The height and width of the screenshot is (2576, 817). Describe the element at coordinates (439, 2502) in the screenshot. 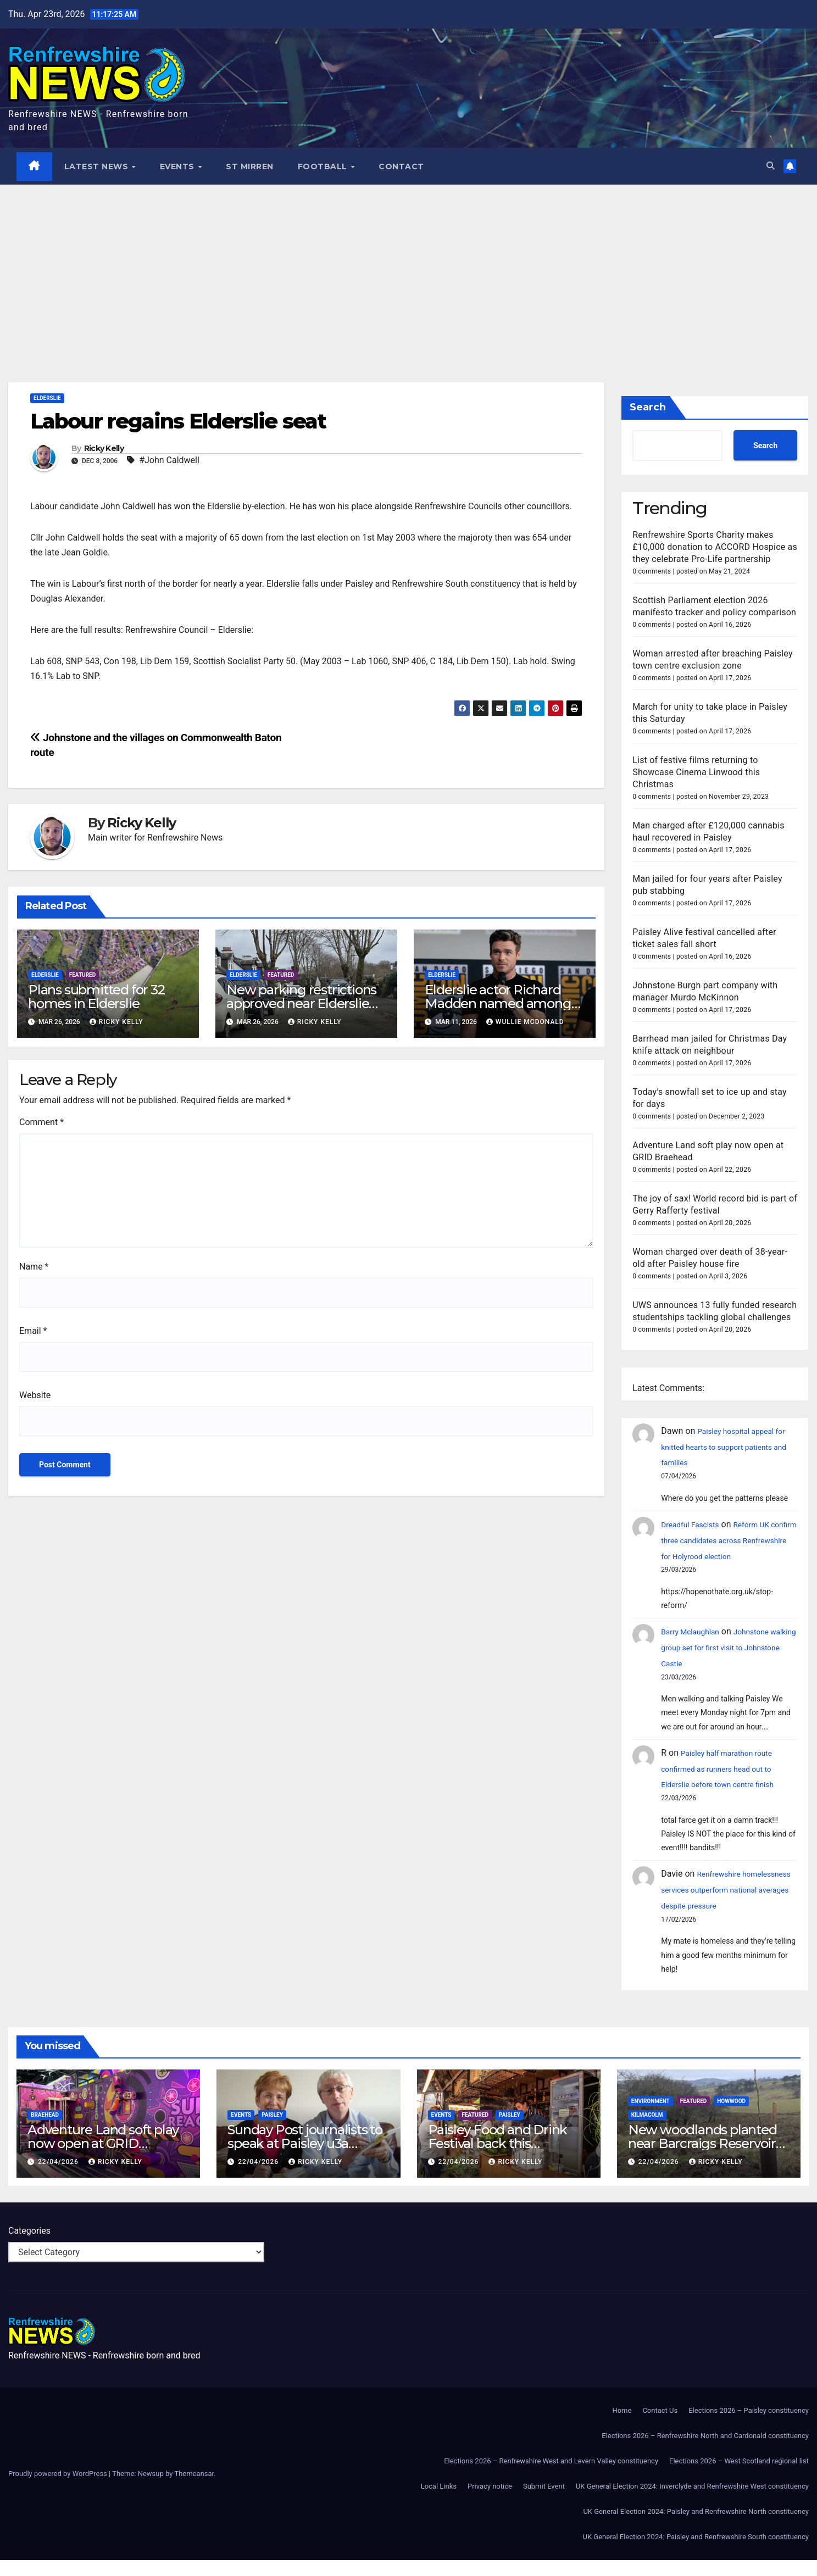

I see `Local Links` at that location.